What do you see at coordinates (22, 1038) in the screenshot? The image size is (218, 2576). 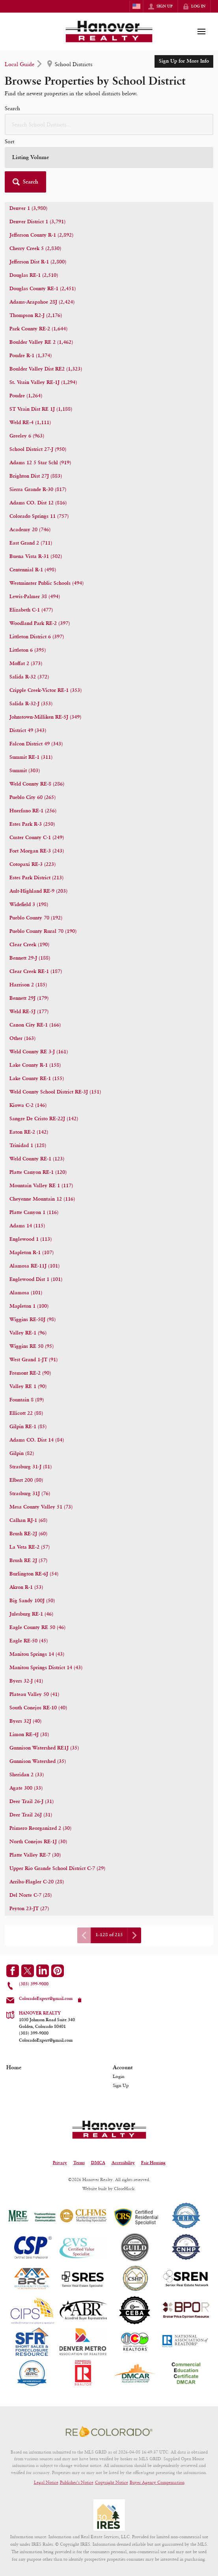 I see `Other (163)` at bounding box center [22, 1038].